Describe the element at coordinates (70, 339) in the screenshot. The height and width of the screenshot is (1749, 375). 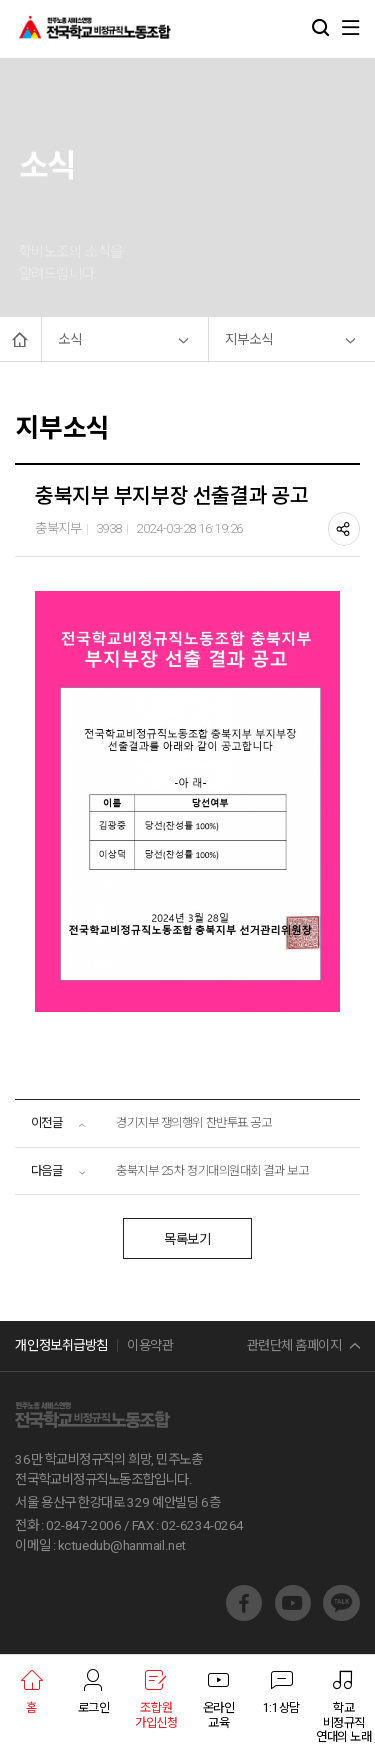
I see `소식` at that location.